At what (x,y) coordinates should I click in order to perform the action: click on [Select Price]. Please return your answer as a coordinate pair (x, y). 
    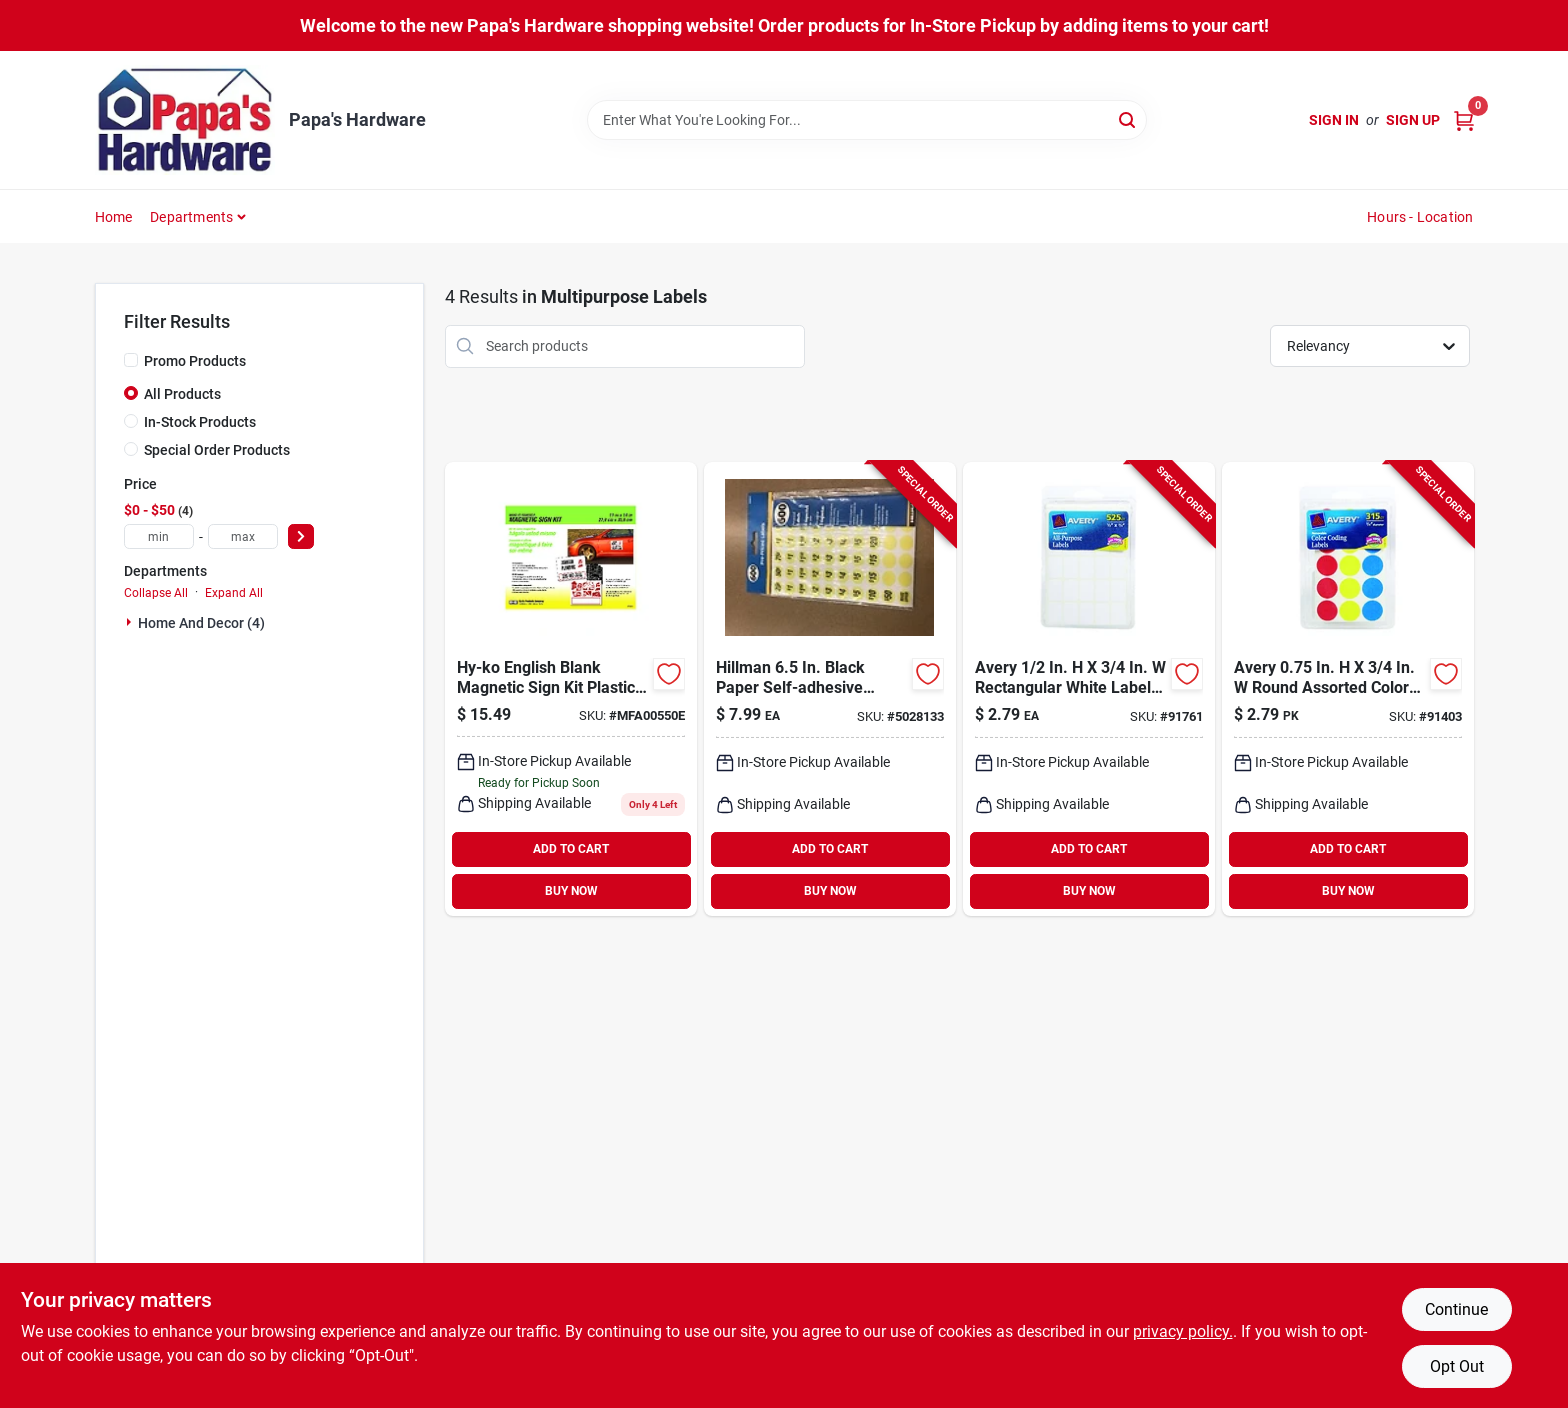
    Looking at the image, I should click on (301, 536).